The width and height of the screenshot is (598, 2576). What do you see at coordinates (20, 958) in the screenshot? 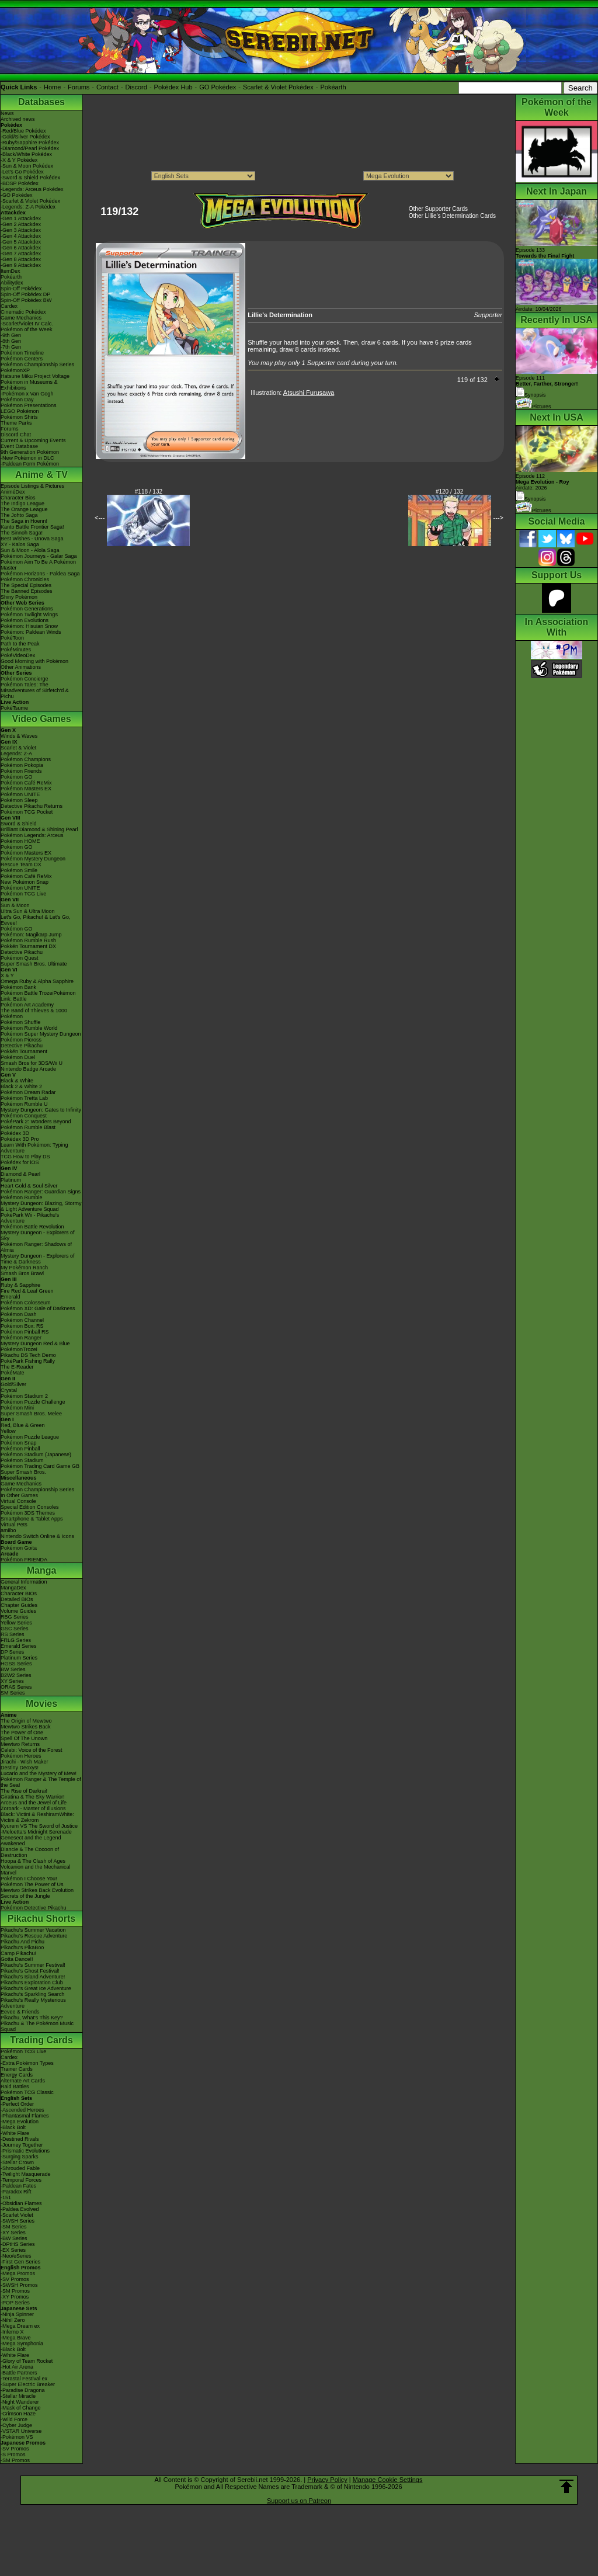
I see `Pokémon Quest` at bounding box center [20, 958].